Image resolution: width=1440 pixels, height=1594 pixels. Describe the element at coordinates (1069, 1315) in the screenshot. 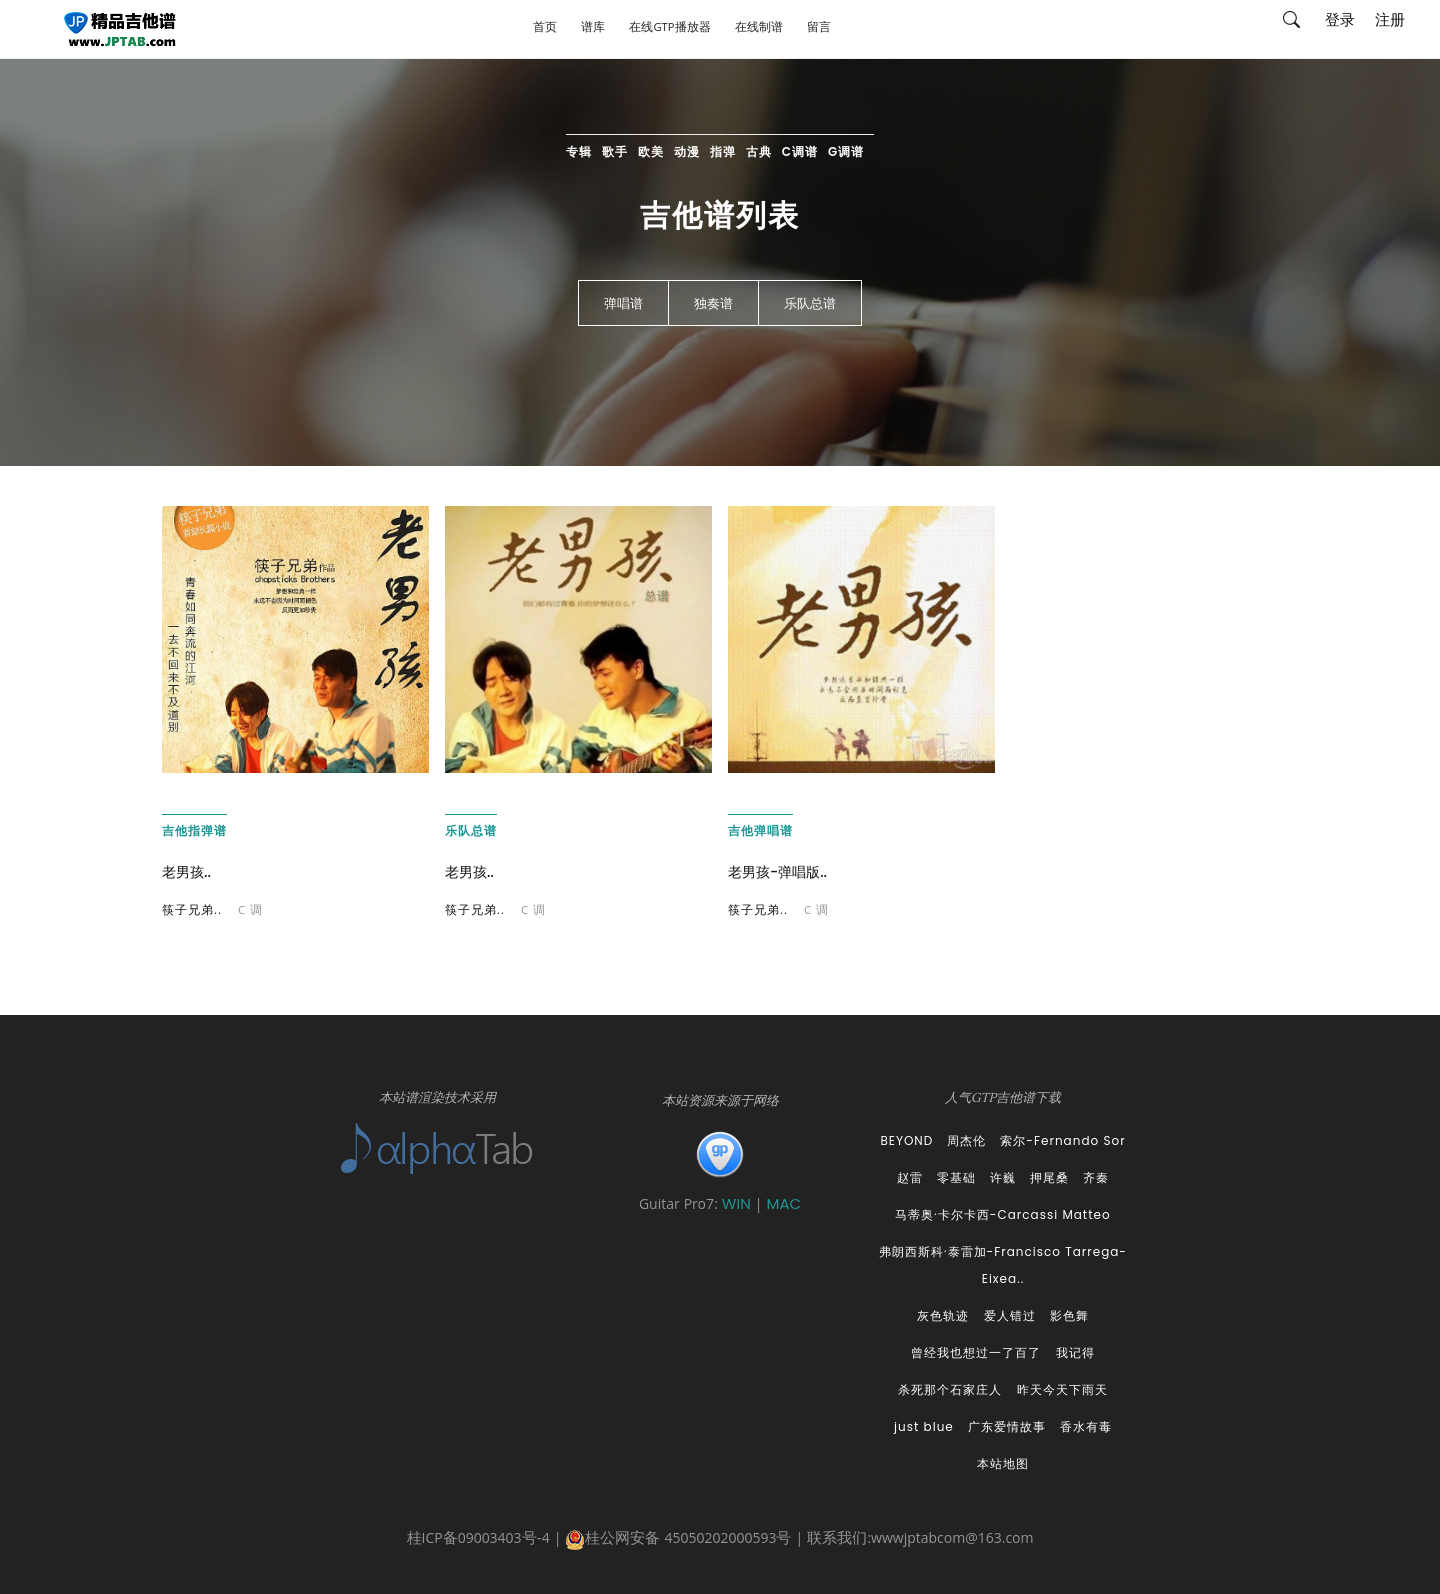

I see `影色舞` at that location.